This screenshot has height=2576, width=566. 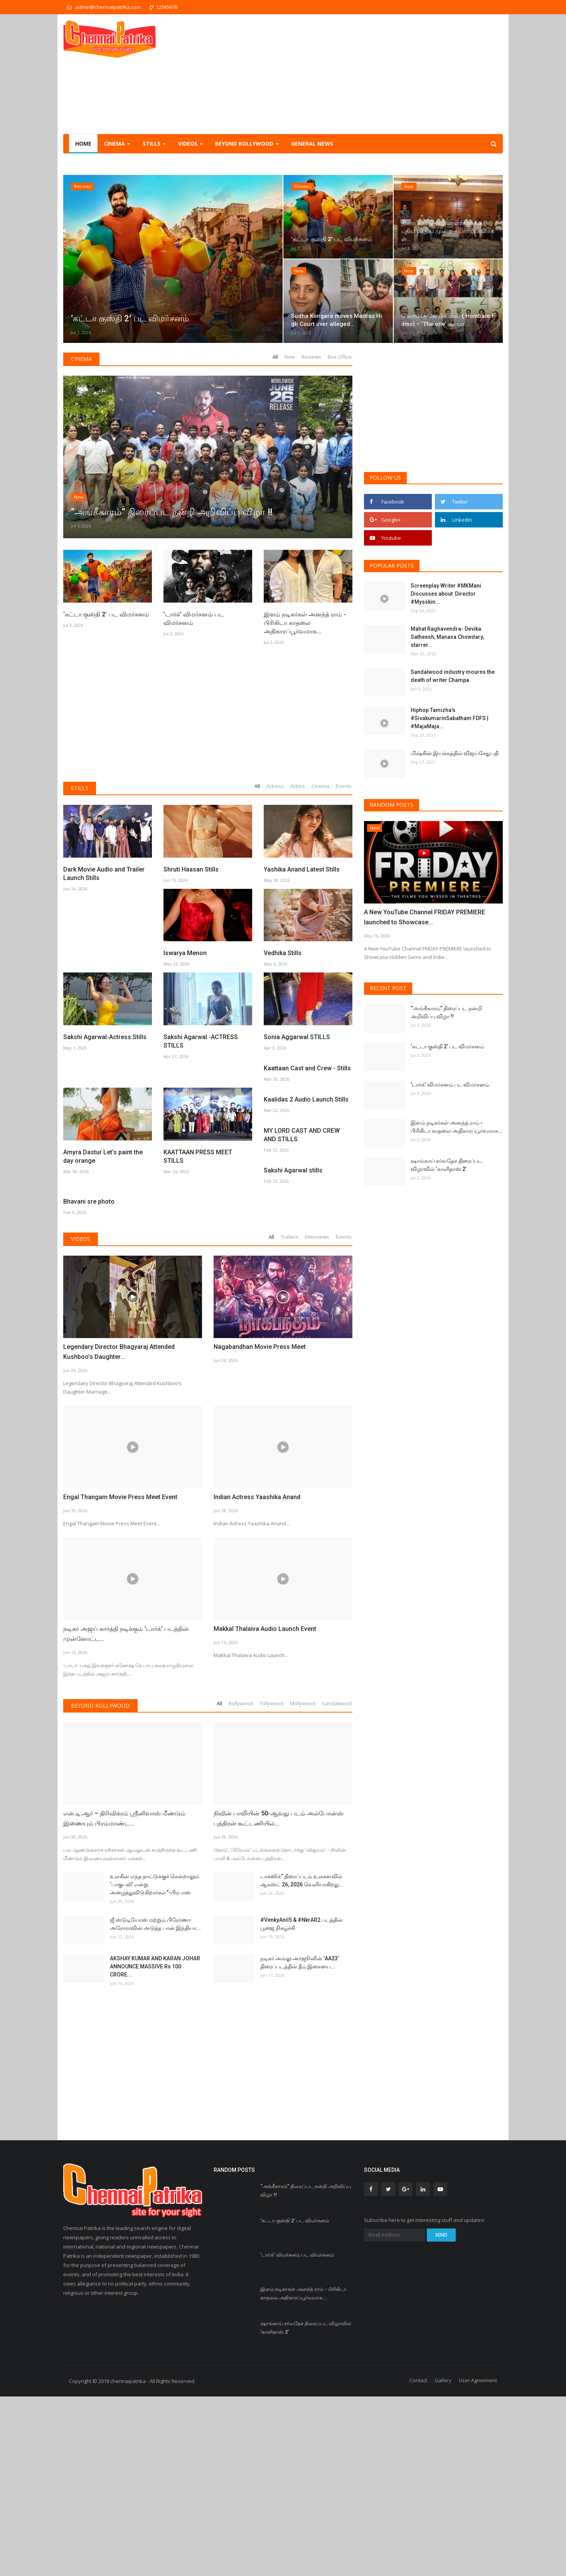 I want to click on New [tab], so click(x=290, y=356).